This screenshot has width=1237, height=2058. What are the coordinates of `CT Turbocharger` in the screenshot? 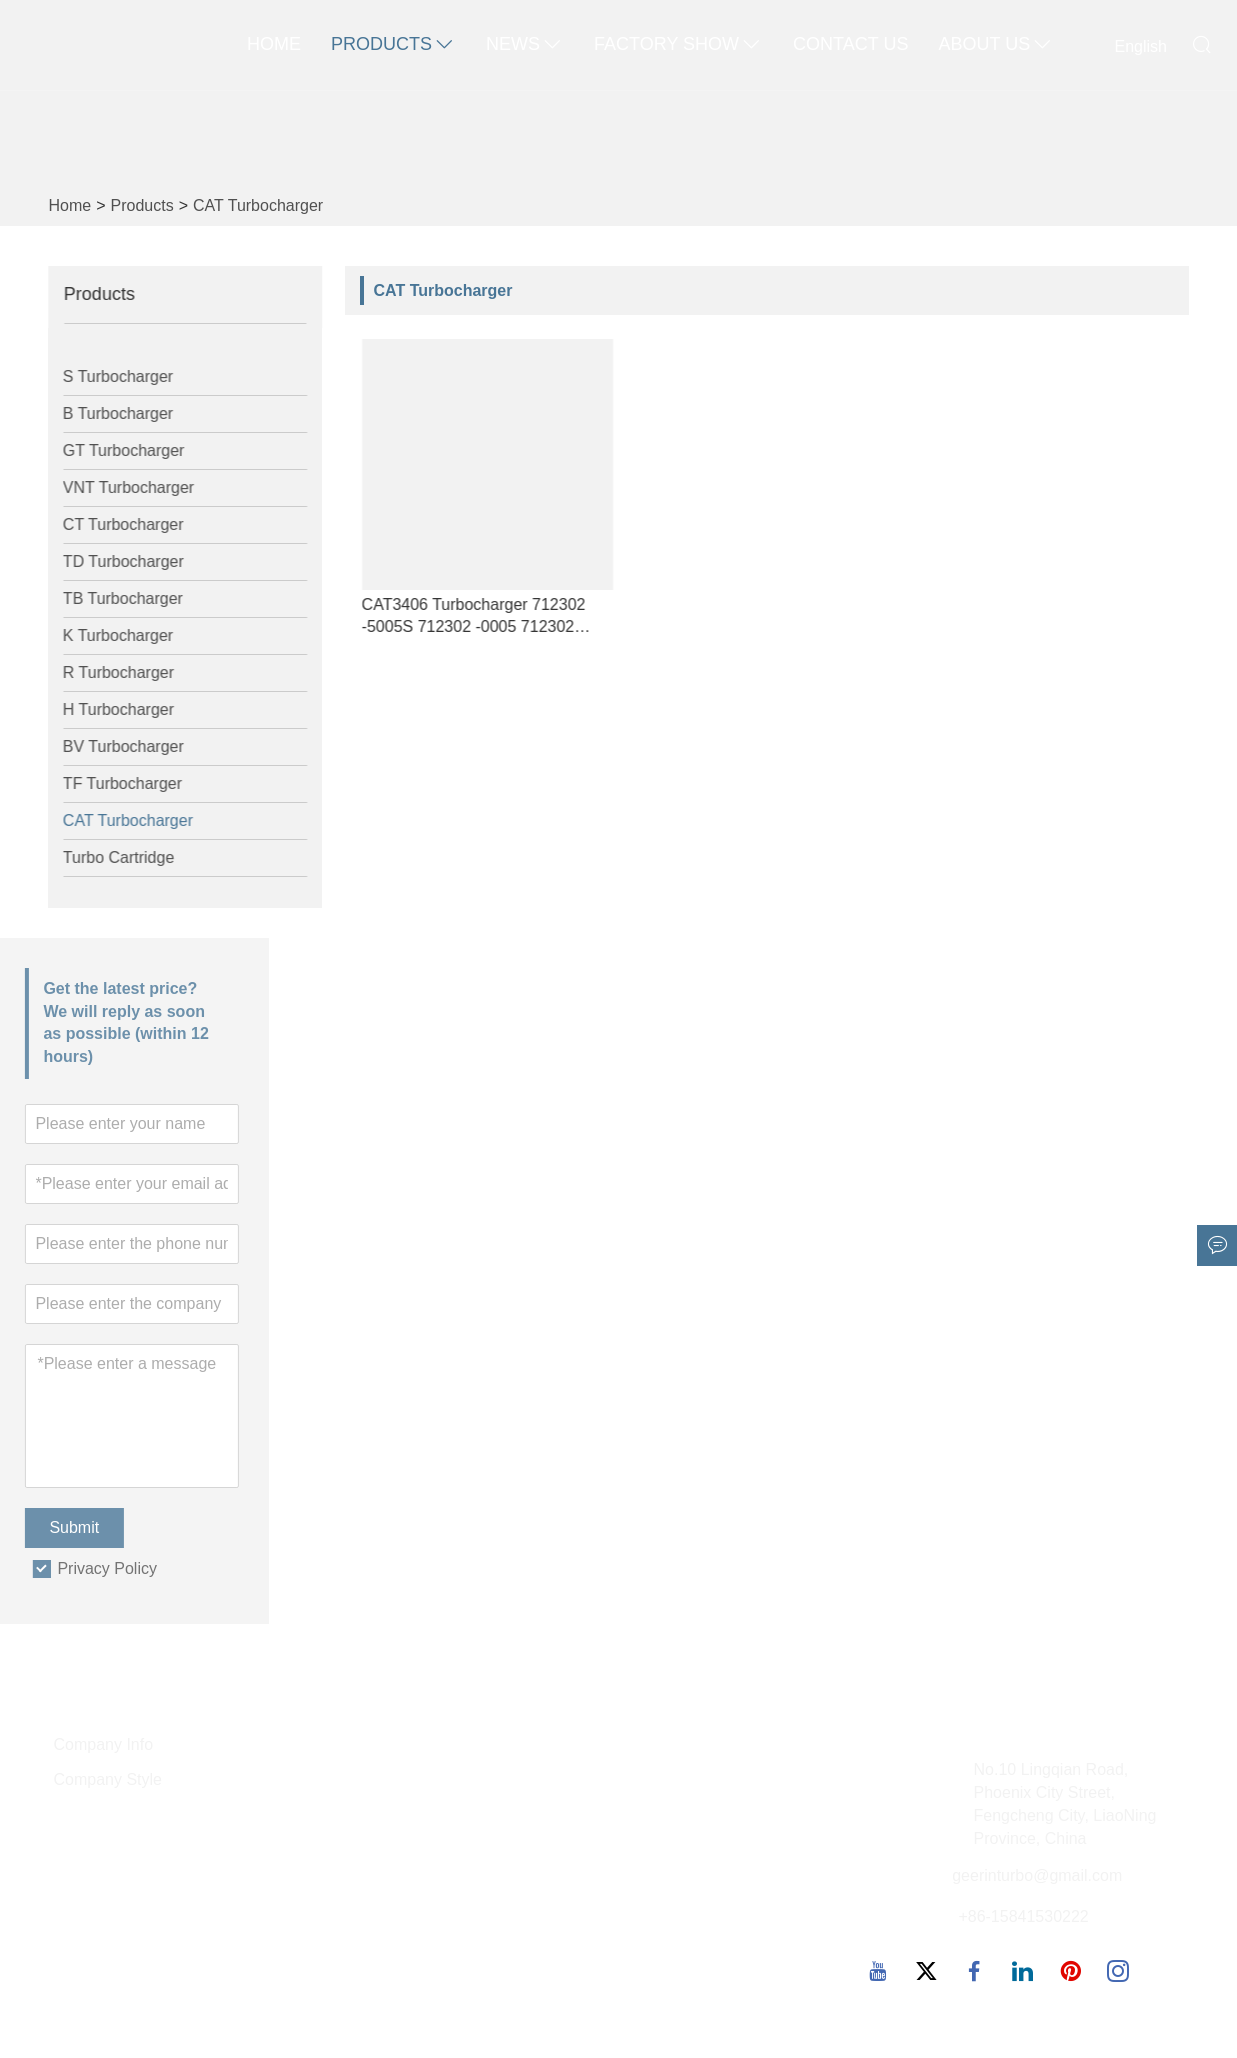 It's located at (111, 524).